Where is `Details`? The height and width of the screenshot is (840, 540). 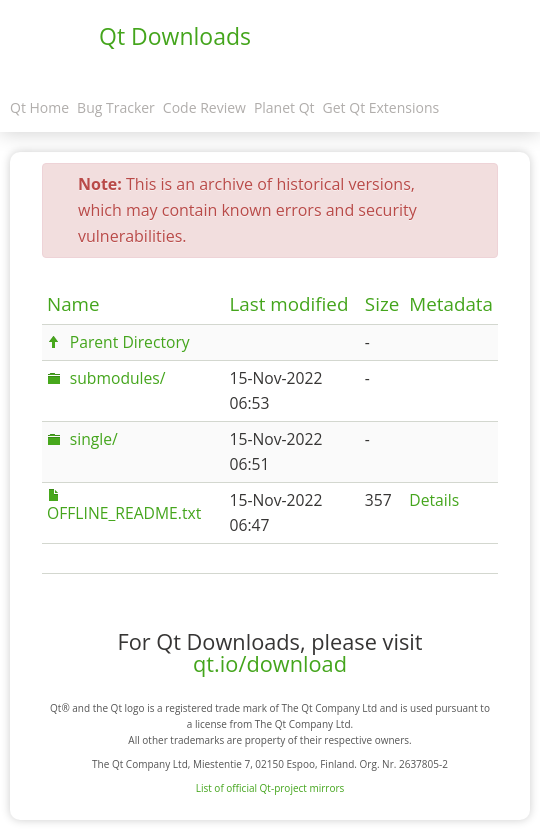 Details is located at coordinates (434, 500).